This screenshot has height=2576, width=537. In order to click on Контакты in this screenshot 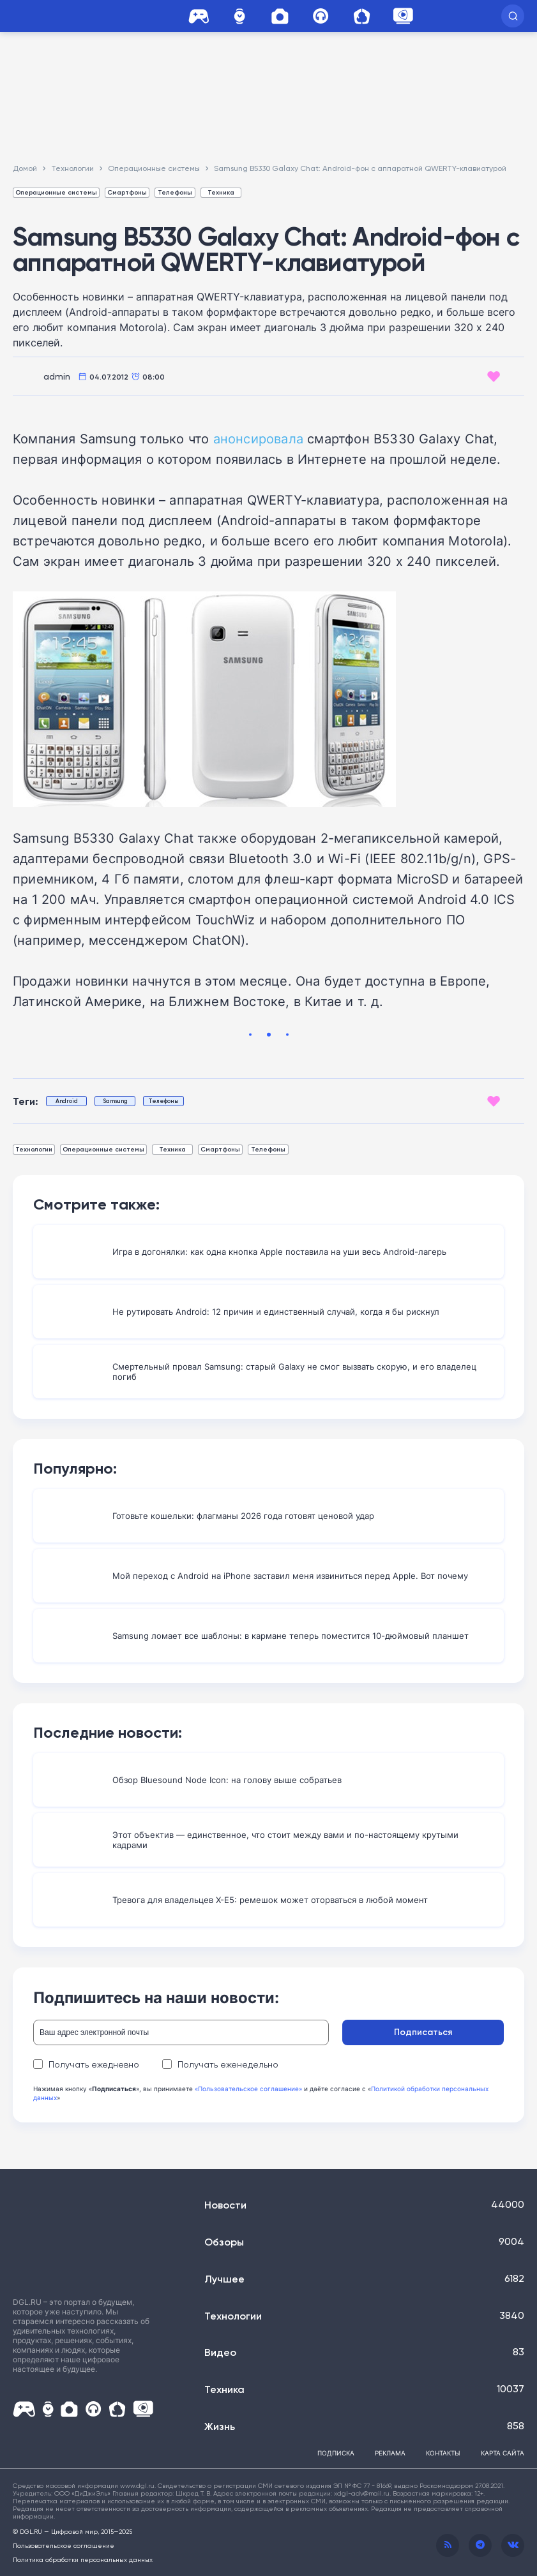, I will do `click(443, 2452)`.